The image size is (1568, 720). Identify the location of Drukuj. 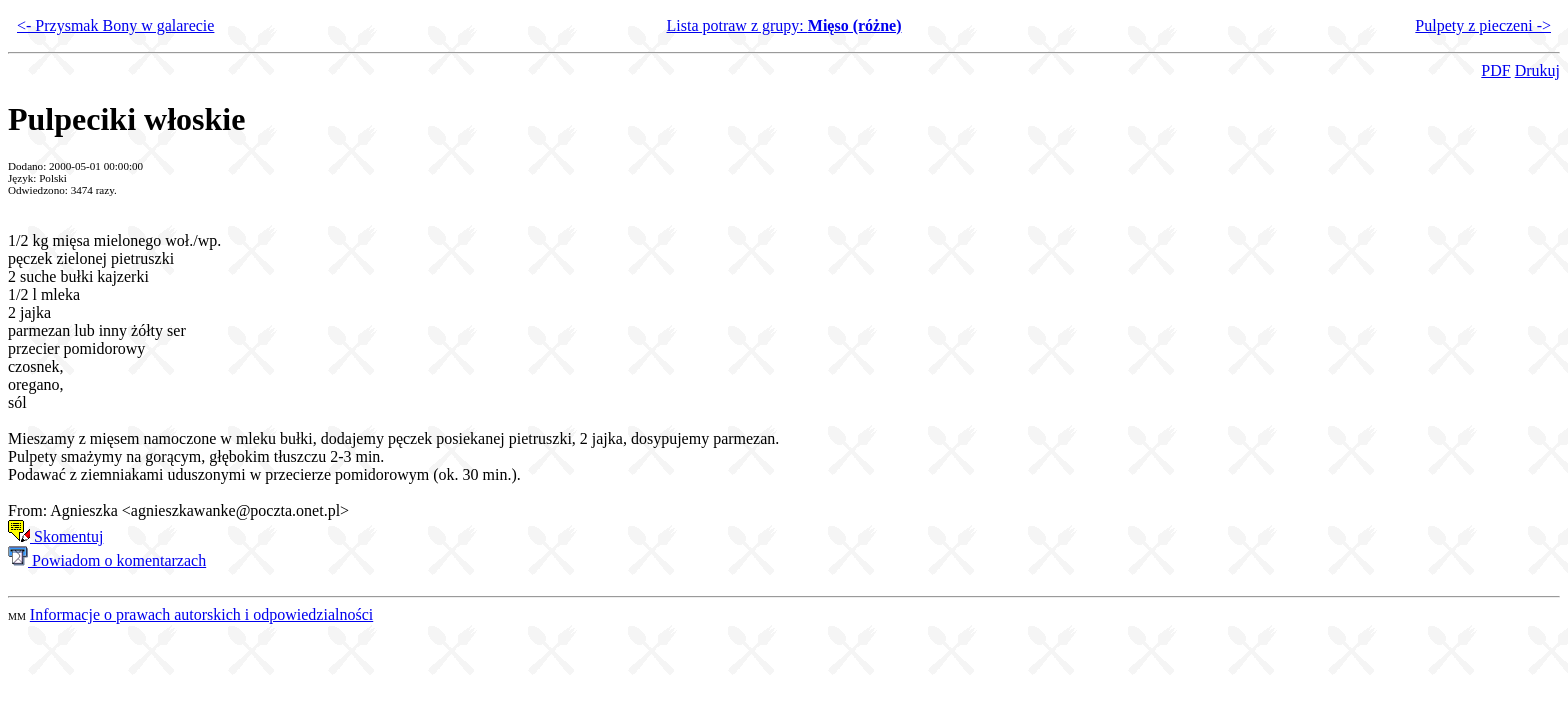
(1537, 70).